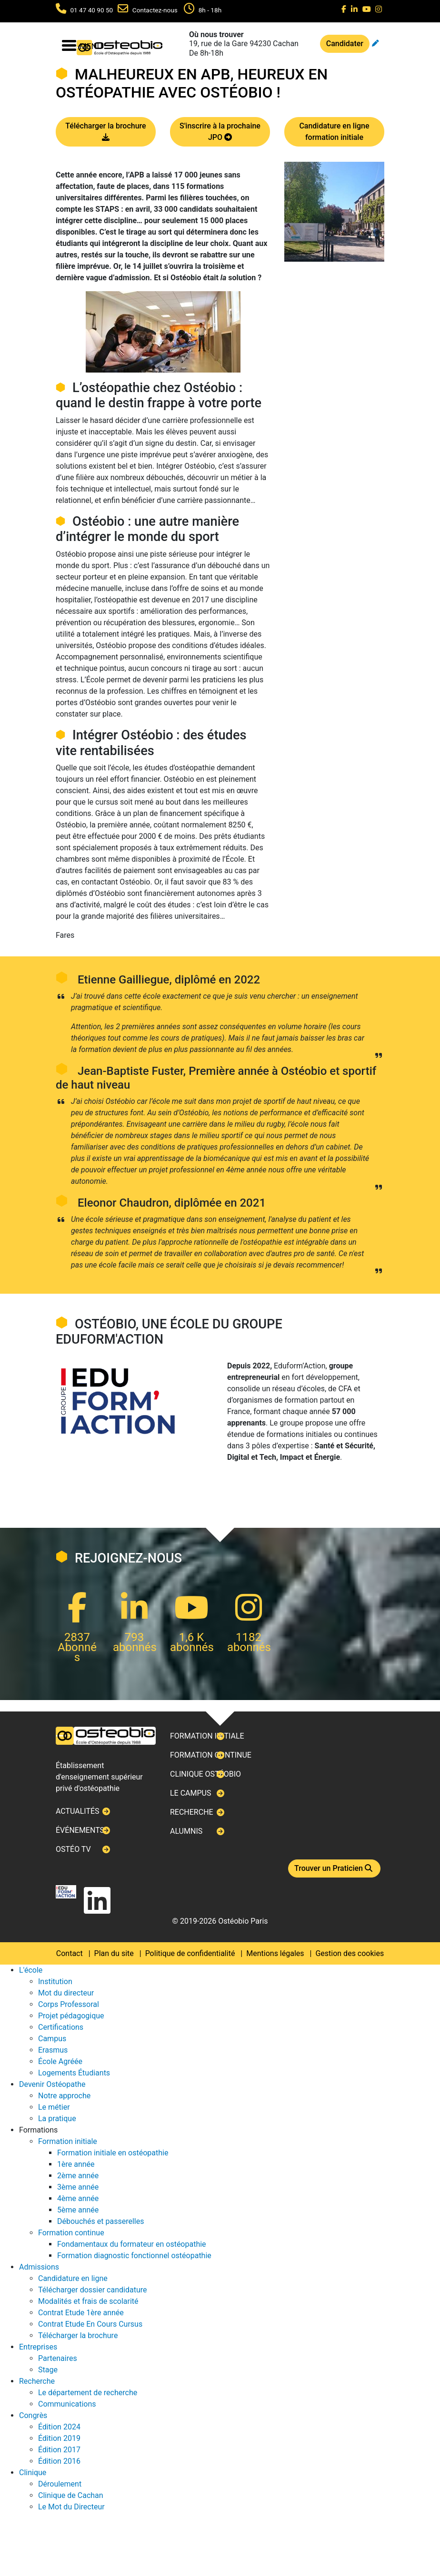 Image resolution: width=440 pixels, height=2576 pixels. Describe the element at coordinates (74, 2072) in the screenshot. I see `Logements Étudiants` at that location.